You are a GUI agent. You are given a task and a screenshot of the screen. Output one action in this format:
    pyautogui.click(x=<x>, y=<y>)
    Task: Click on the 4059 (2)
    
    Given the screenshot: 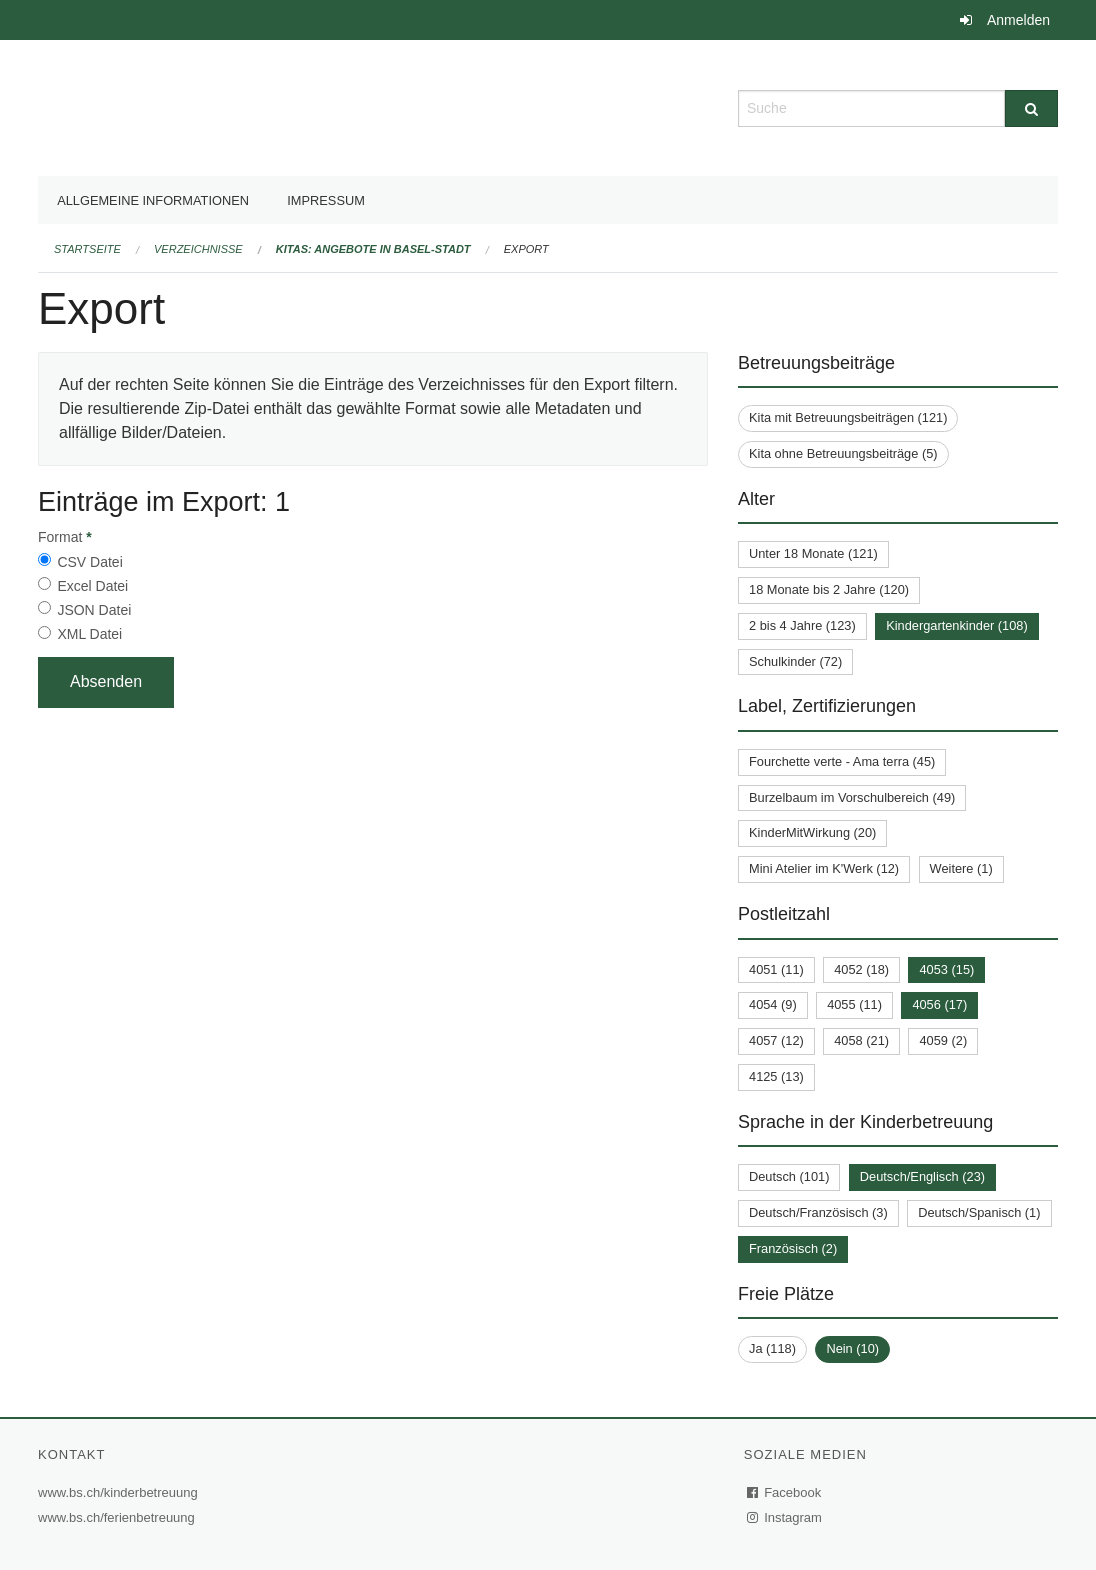 What is the action you would take?
    pyautogui.click(x=943, y=1040)
    